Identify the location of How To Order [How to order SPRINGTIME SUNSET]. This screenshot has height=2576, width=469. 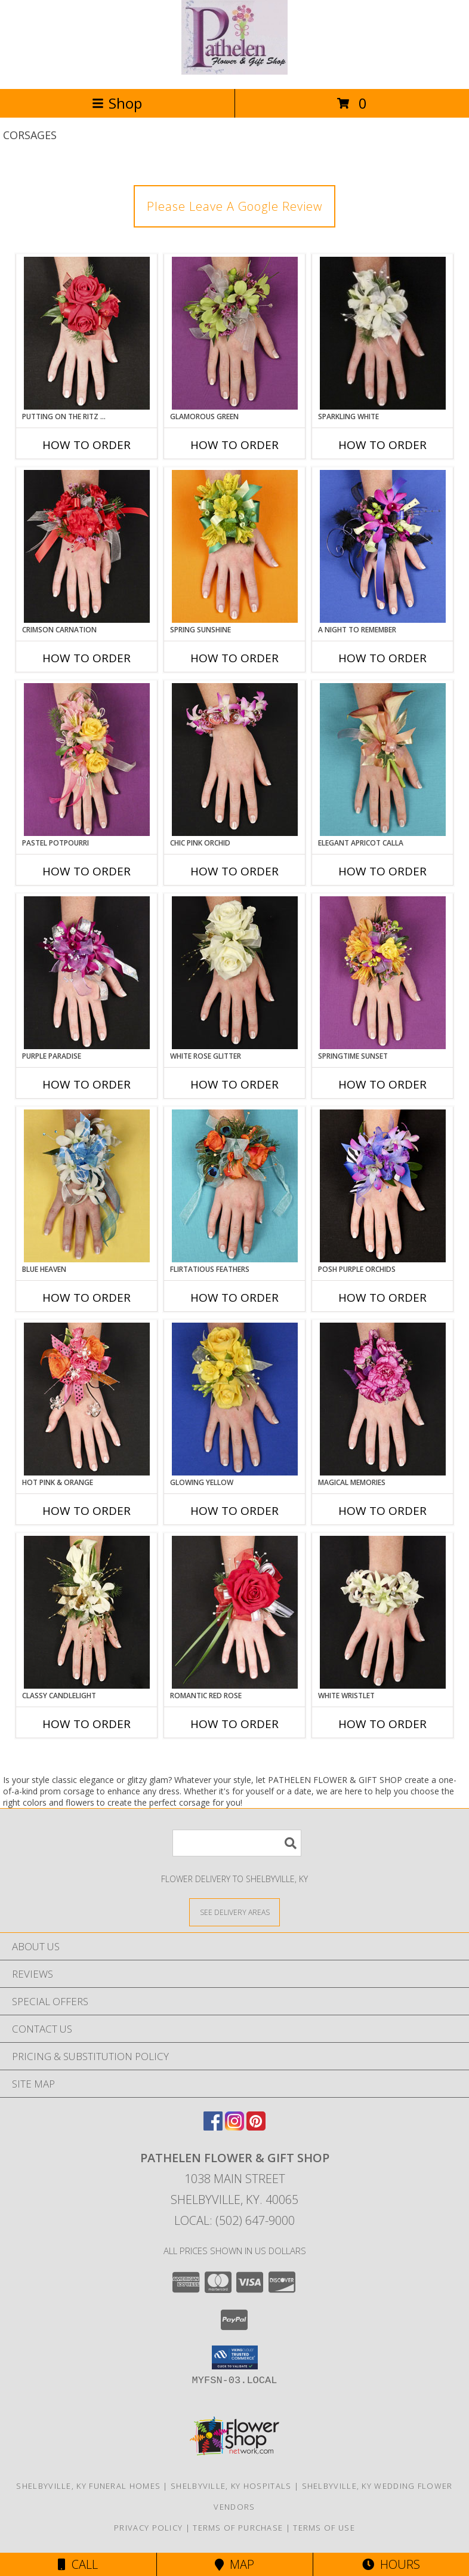
(382, 1084).